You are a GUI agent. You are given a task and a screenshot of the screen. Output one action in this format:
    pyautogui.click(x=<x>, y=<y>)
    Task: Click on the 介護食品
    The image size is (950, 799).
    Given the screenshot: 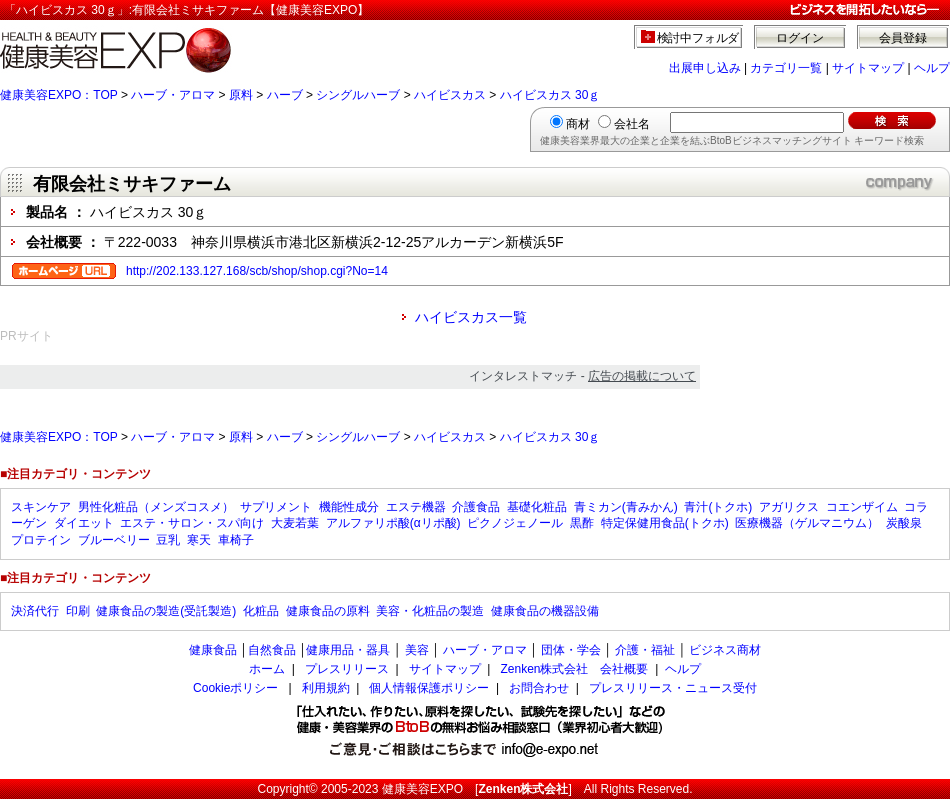 What is the action you would take?
    pyautogui.click(x=476, y=507)
    